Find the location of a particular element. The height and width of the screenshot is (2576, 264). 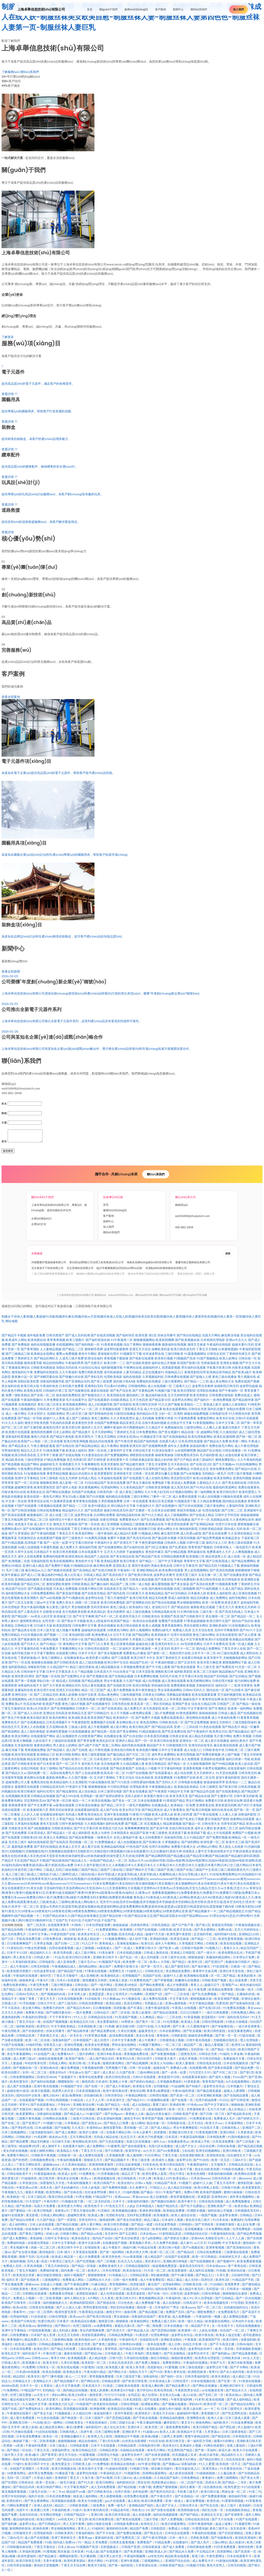

欧美乱理片 is located at coordinates (41, 2351).